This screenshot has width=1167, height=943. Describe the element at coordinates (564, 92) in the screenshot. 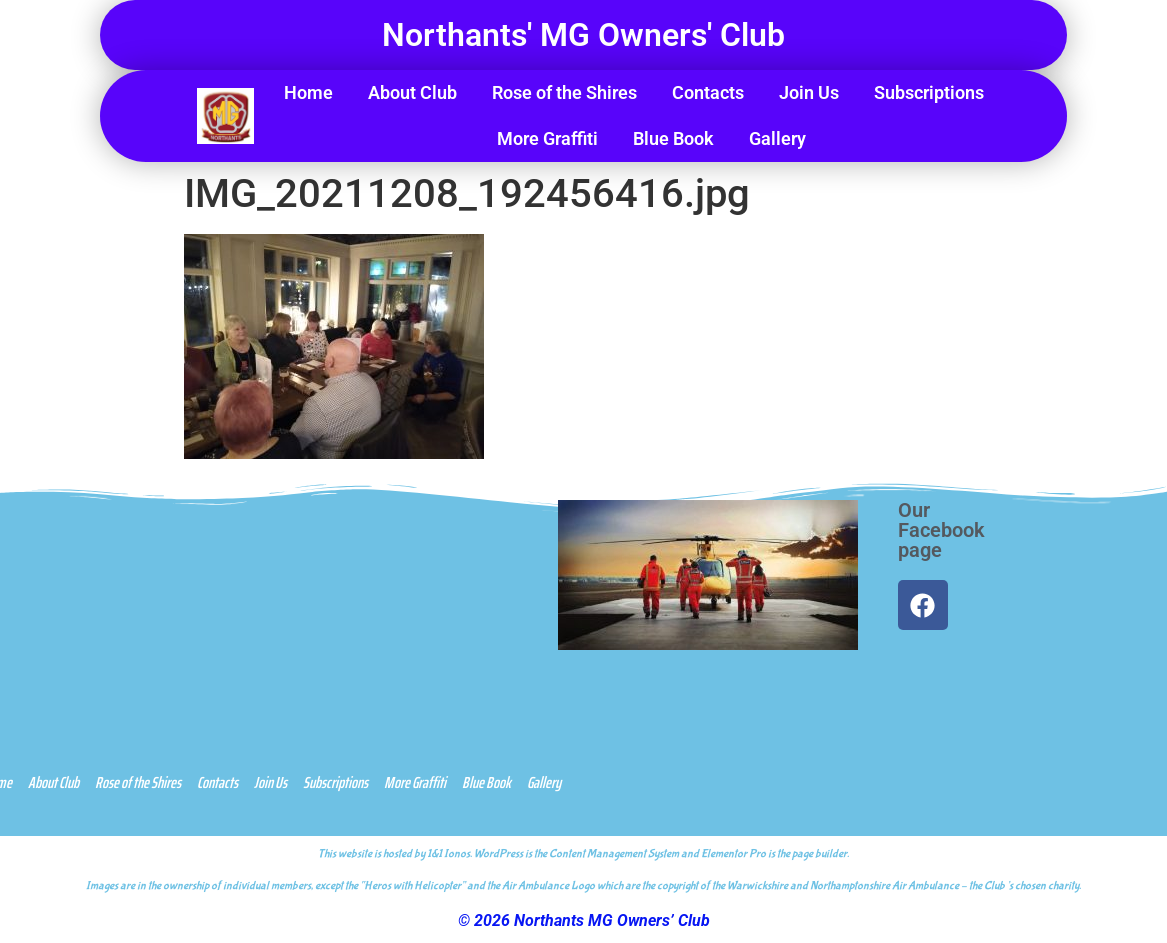

I see `Rose of the Shires` at that location.